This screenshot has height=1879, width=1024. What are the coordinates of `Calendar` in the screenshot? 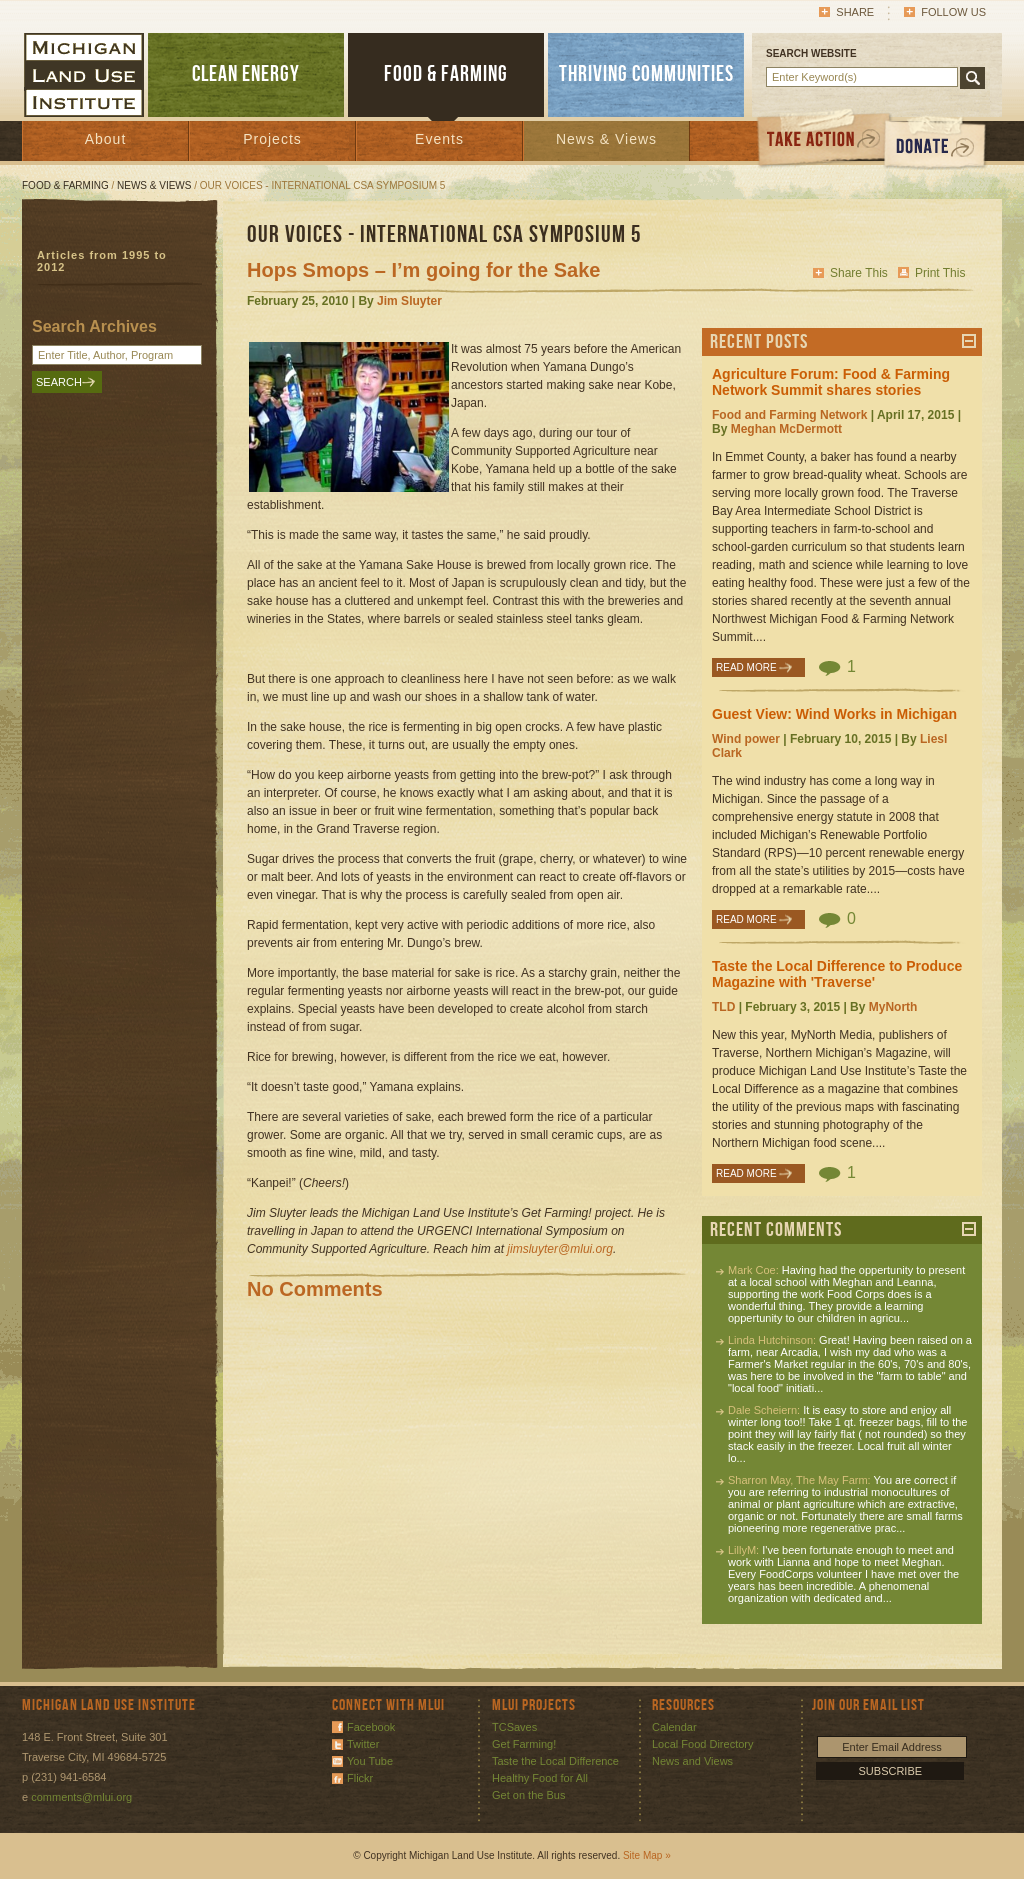 It's located at (674, 1727).